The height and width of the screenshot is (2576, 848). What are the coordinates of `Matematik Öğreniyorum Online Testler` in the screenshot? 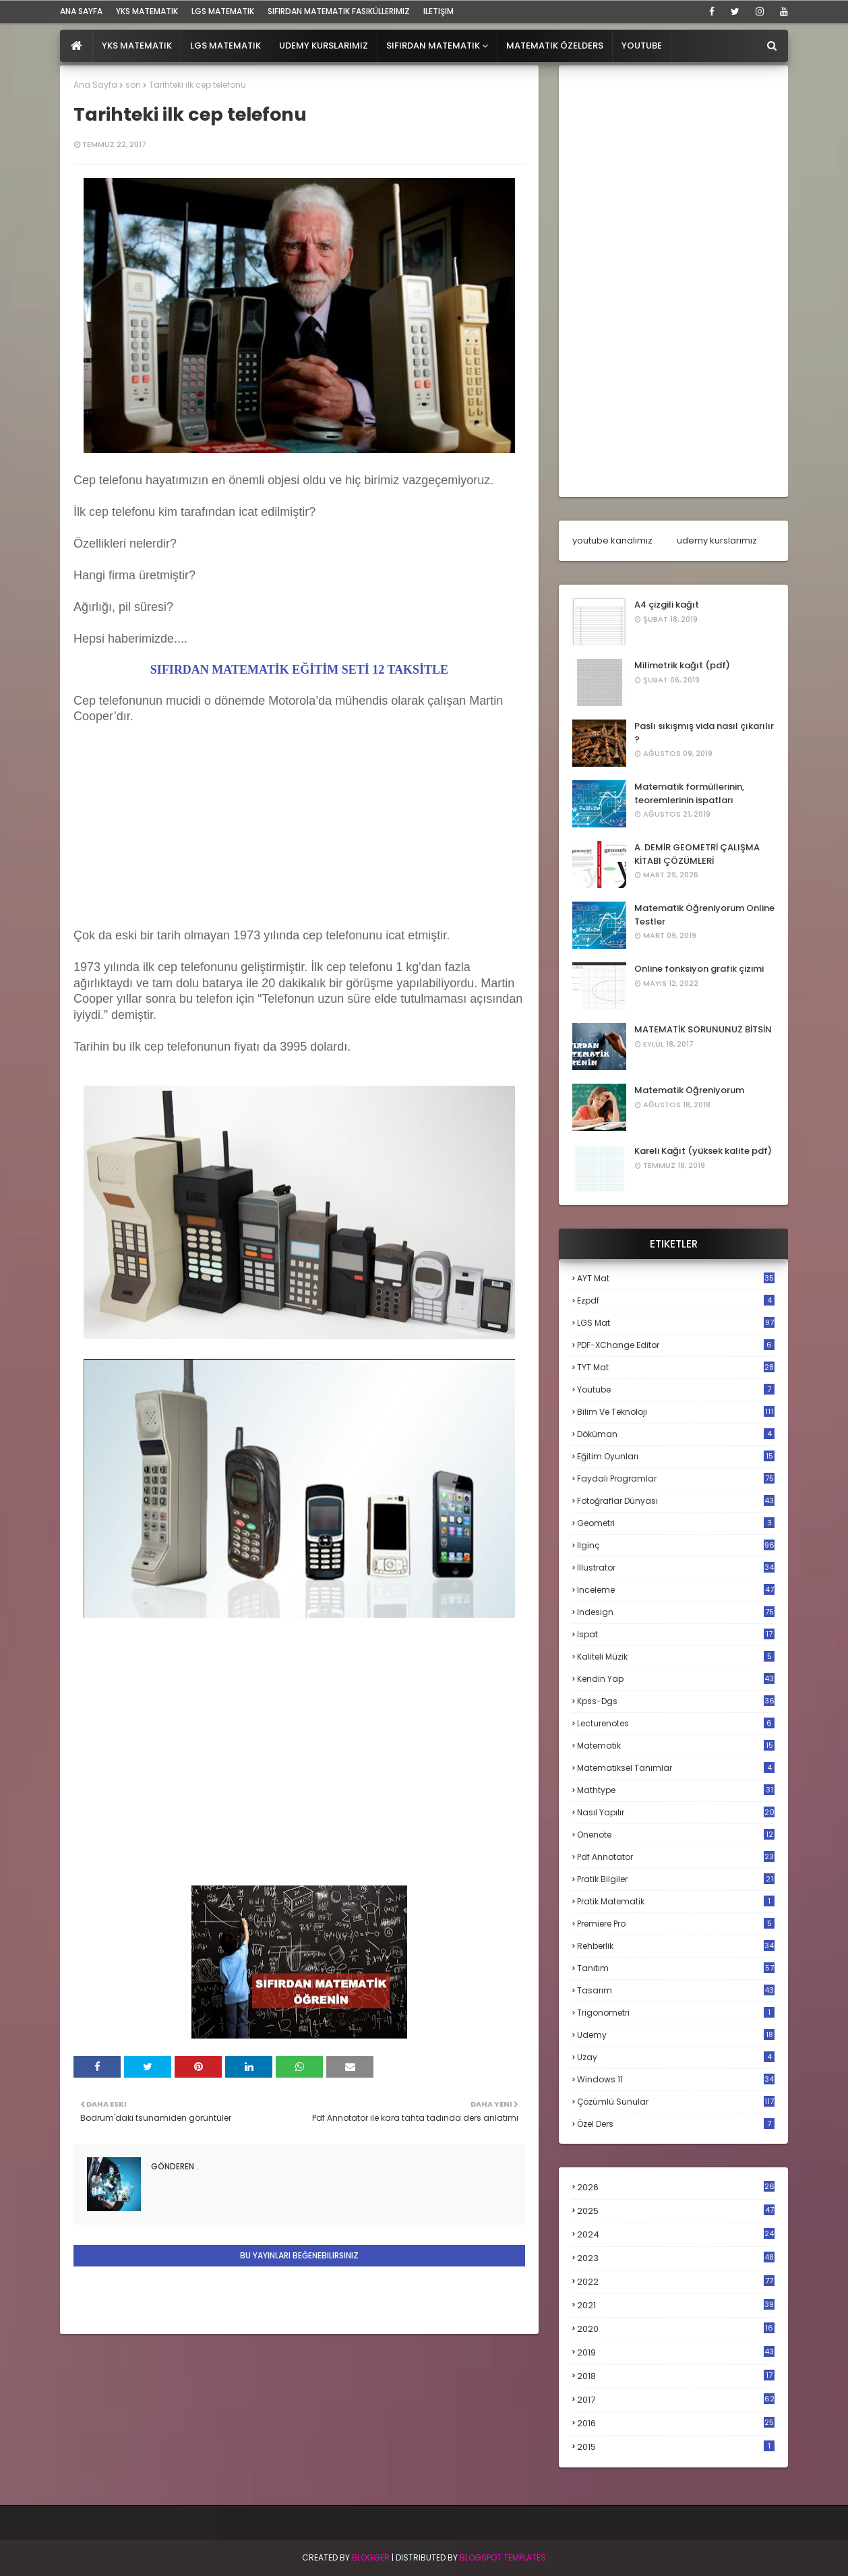 It's located at (704, 915).